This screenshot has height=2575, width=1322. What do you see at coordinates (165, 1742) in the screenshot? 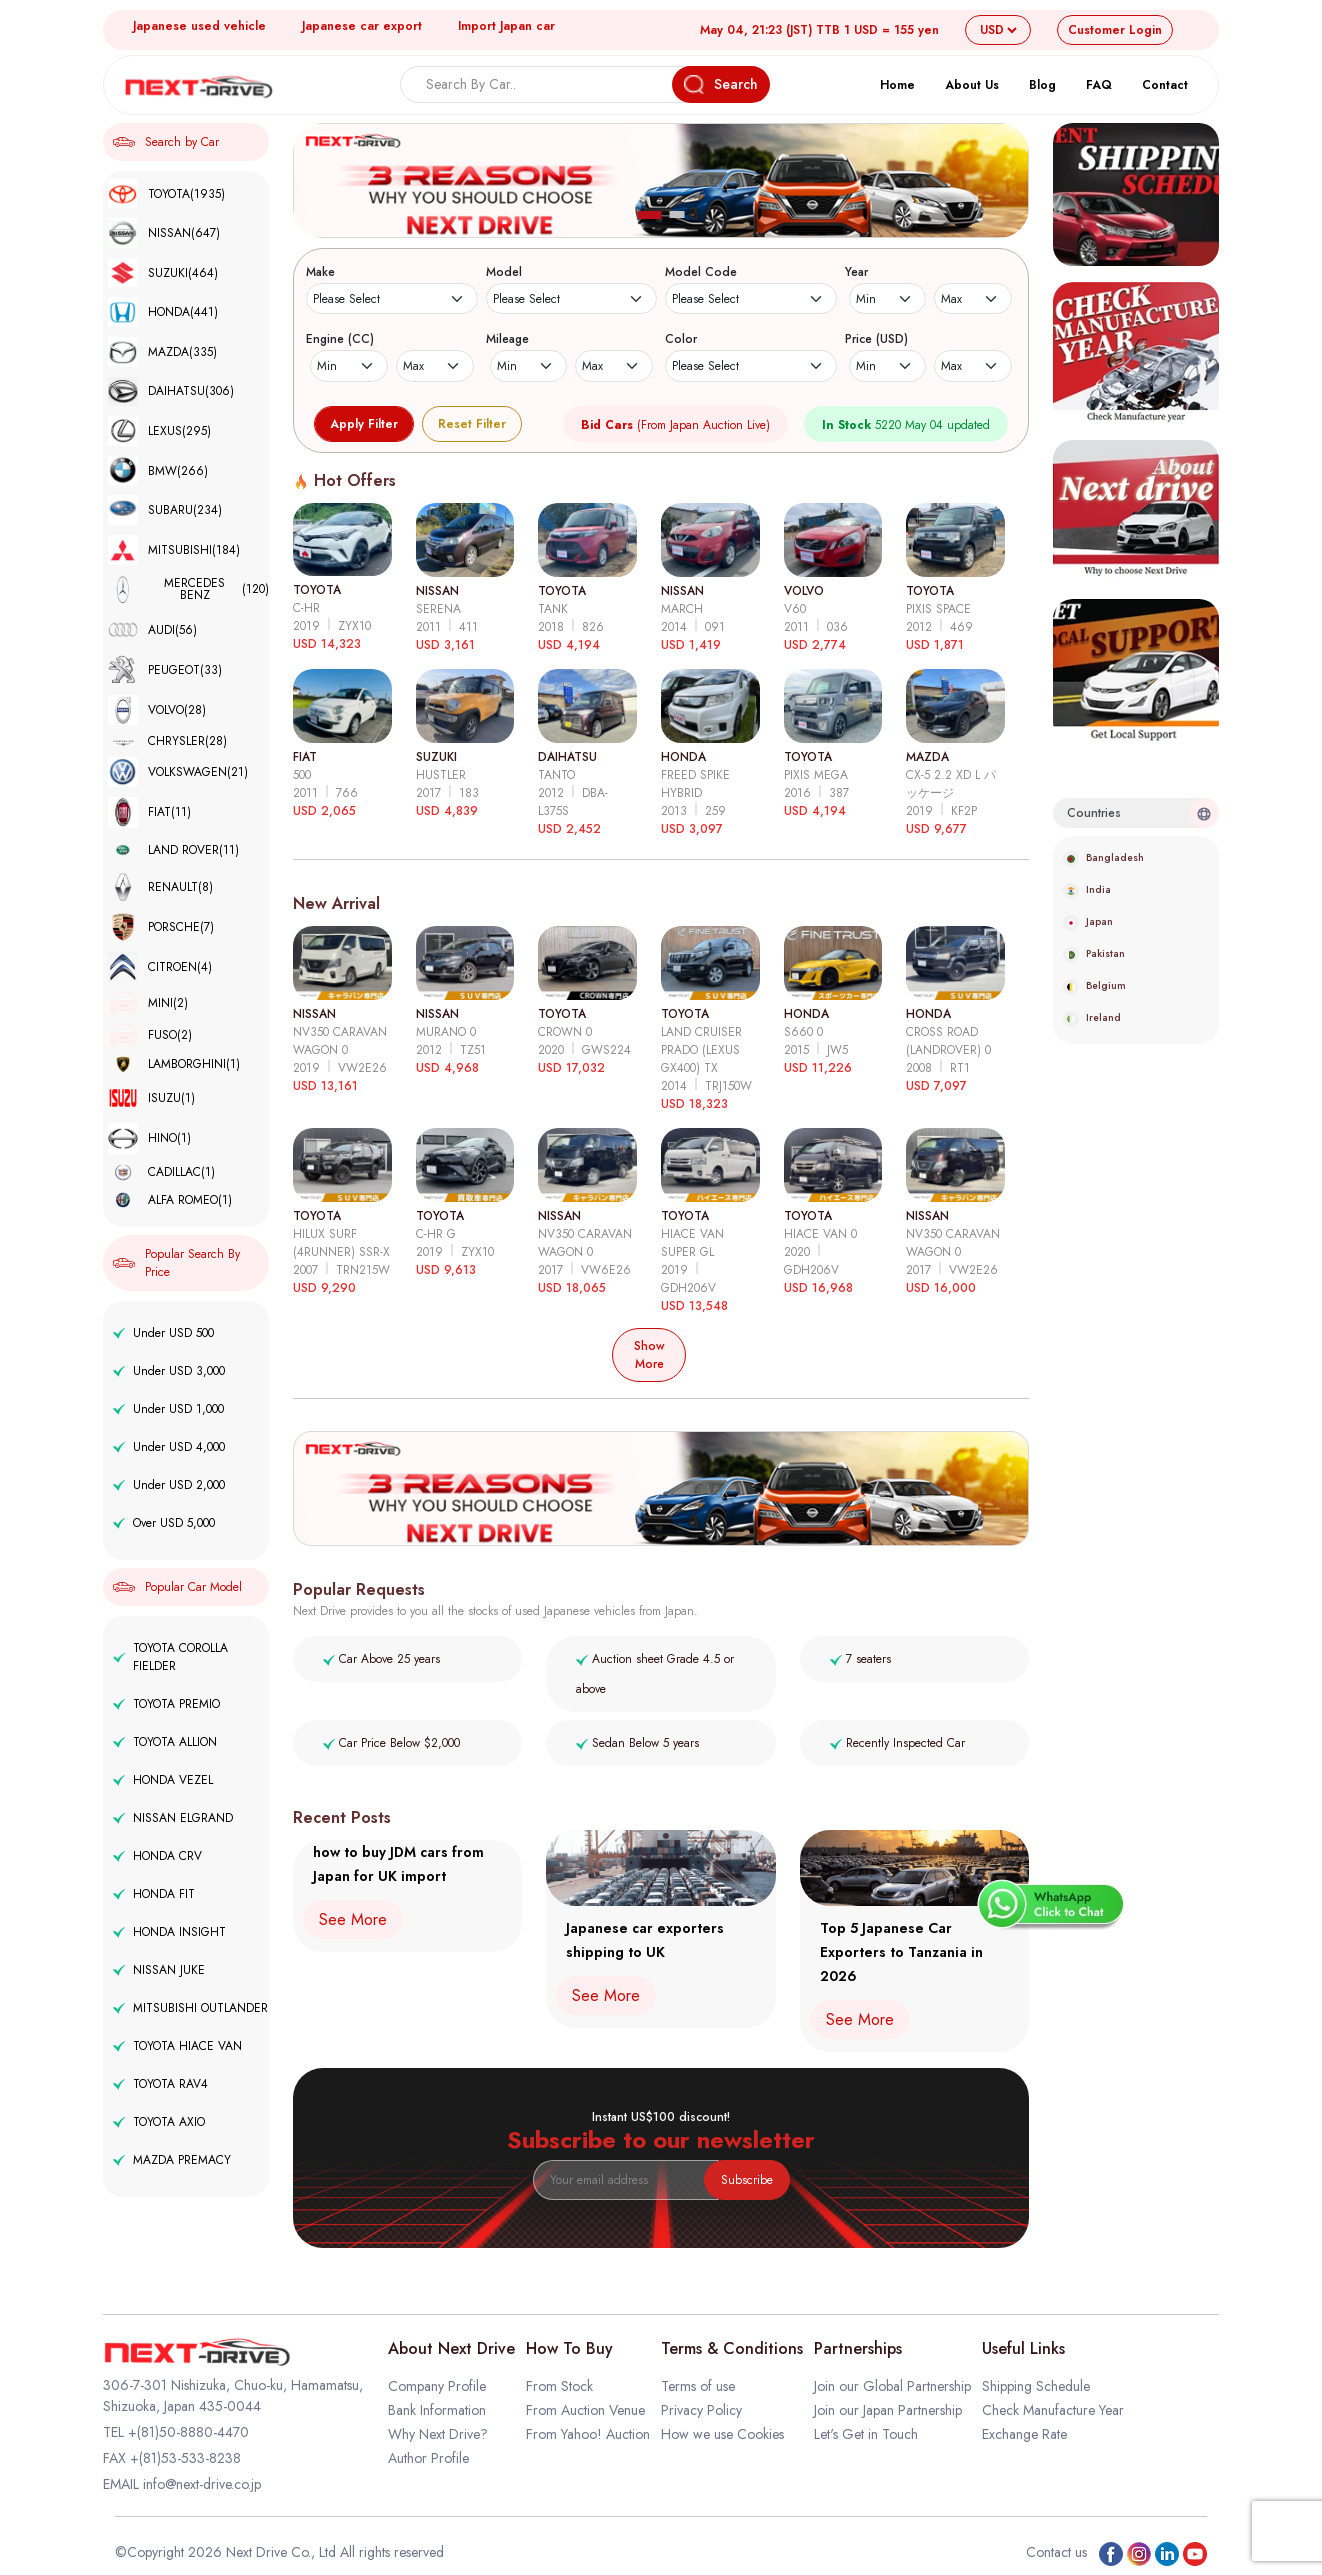
I see `TOYOTA ALLION` at bounding box center [165, 1742].